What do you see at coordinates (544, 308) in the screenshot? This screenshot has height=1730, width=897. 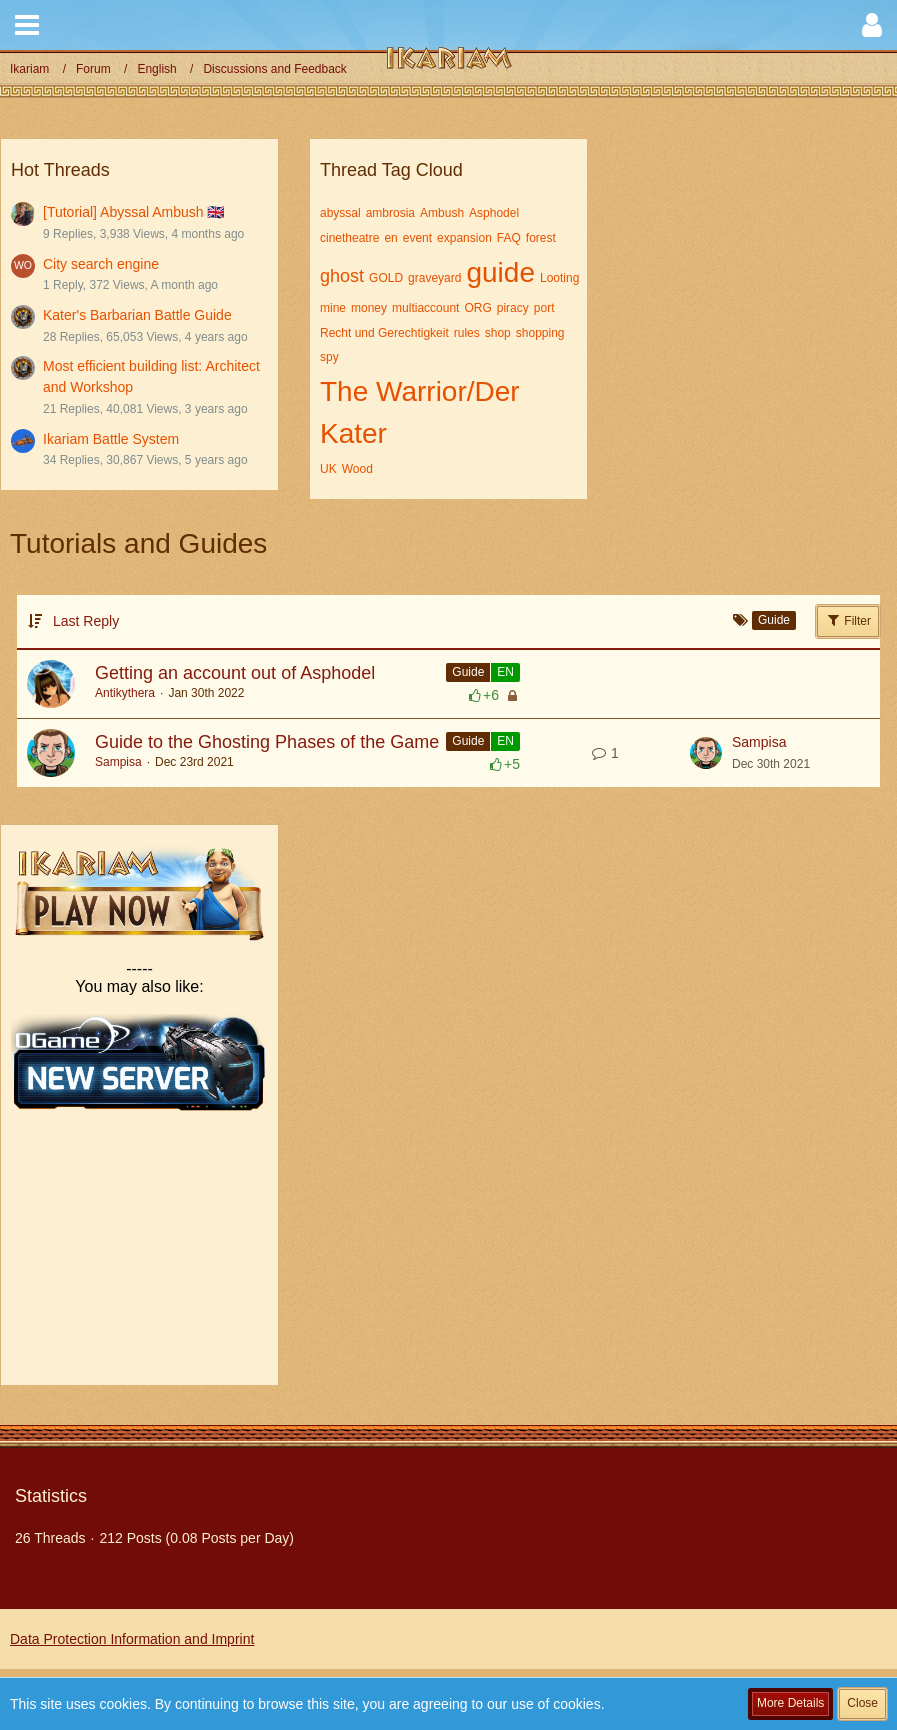 I see `port` at bounding box center [544, 308].